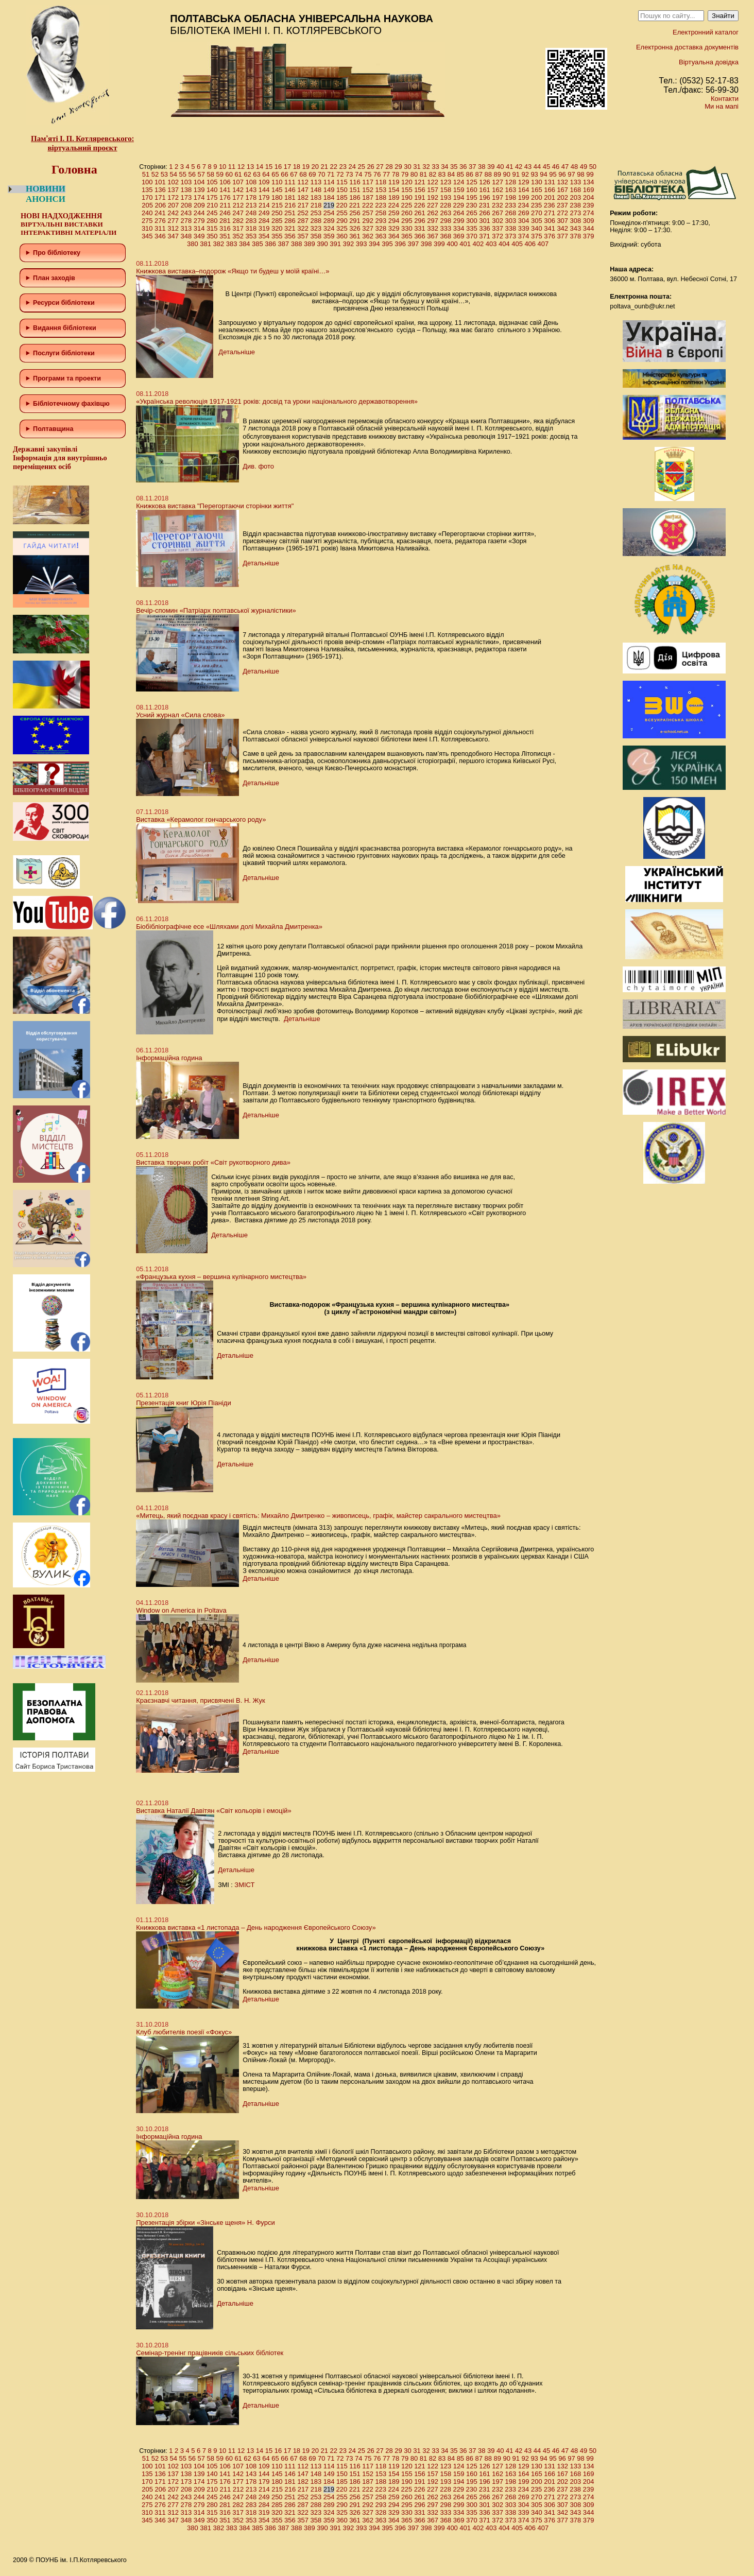 This screenshot has width=754, height=2576. I want to click on 125, so click(471, 182).